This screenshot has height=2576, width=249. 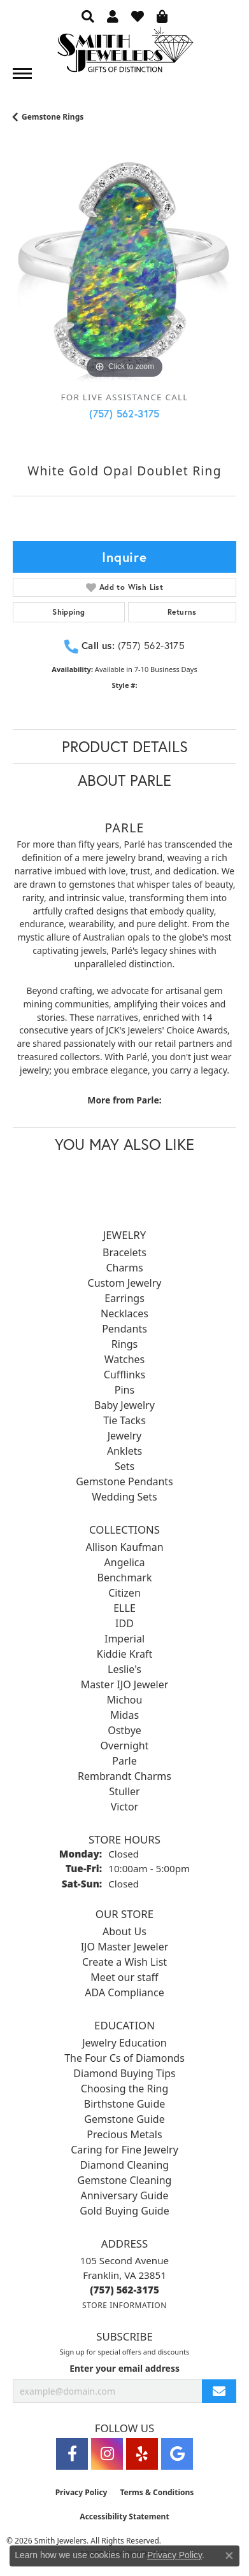 What do you see at coordinates (124, 413) in the screenshot?
I see `(757) 562-3175` at bounding box center [124, 413].